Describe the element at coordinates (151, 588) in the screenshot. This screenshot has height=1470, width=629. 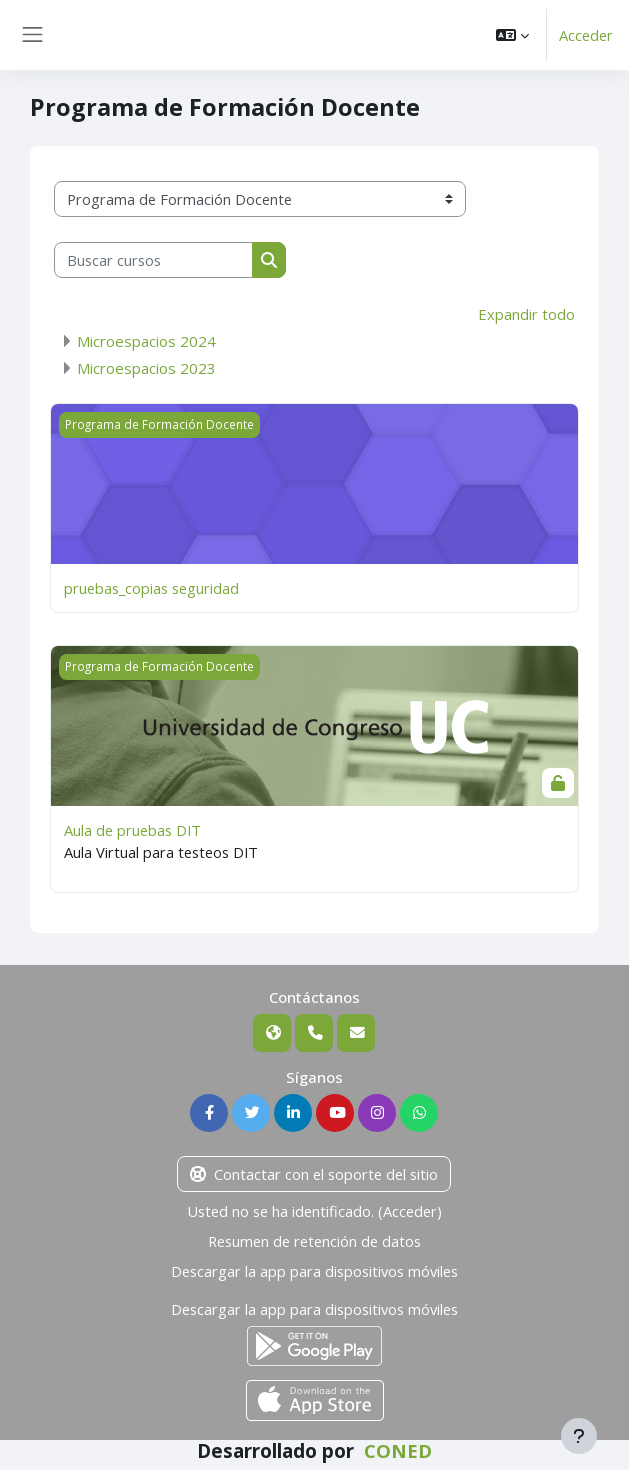
I see `pruebas_copias seguridad` at that location.